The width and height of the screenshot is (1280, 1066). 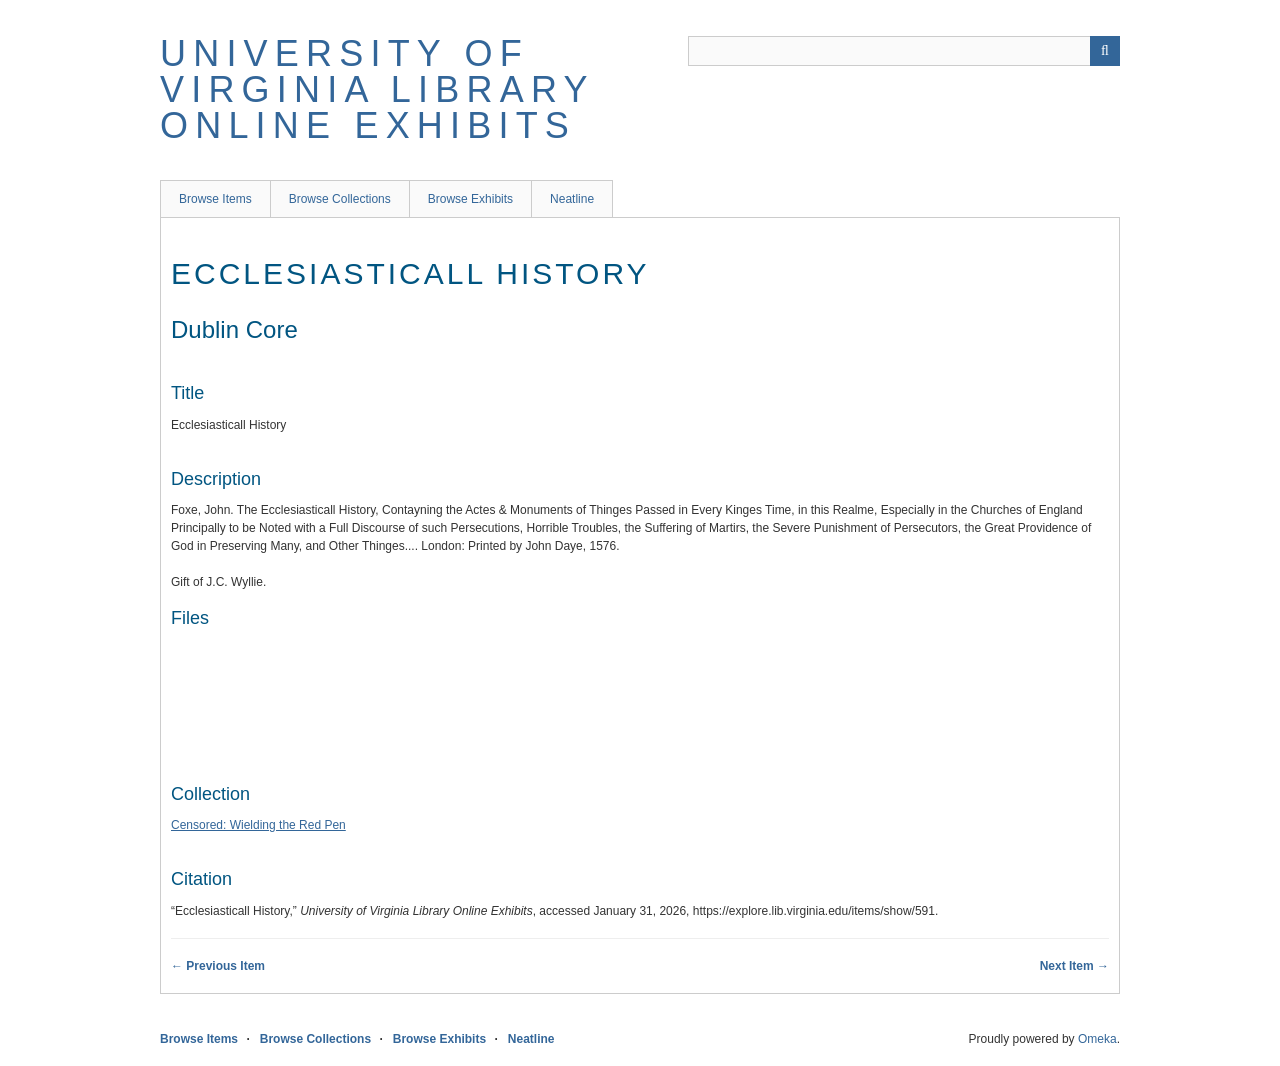 What do you see at coordinates (258, 825) in the screenshot?
I see `Censored: Wielding the Red Pen` at bounding box center [258, 825].